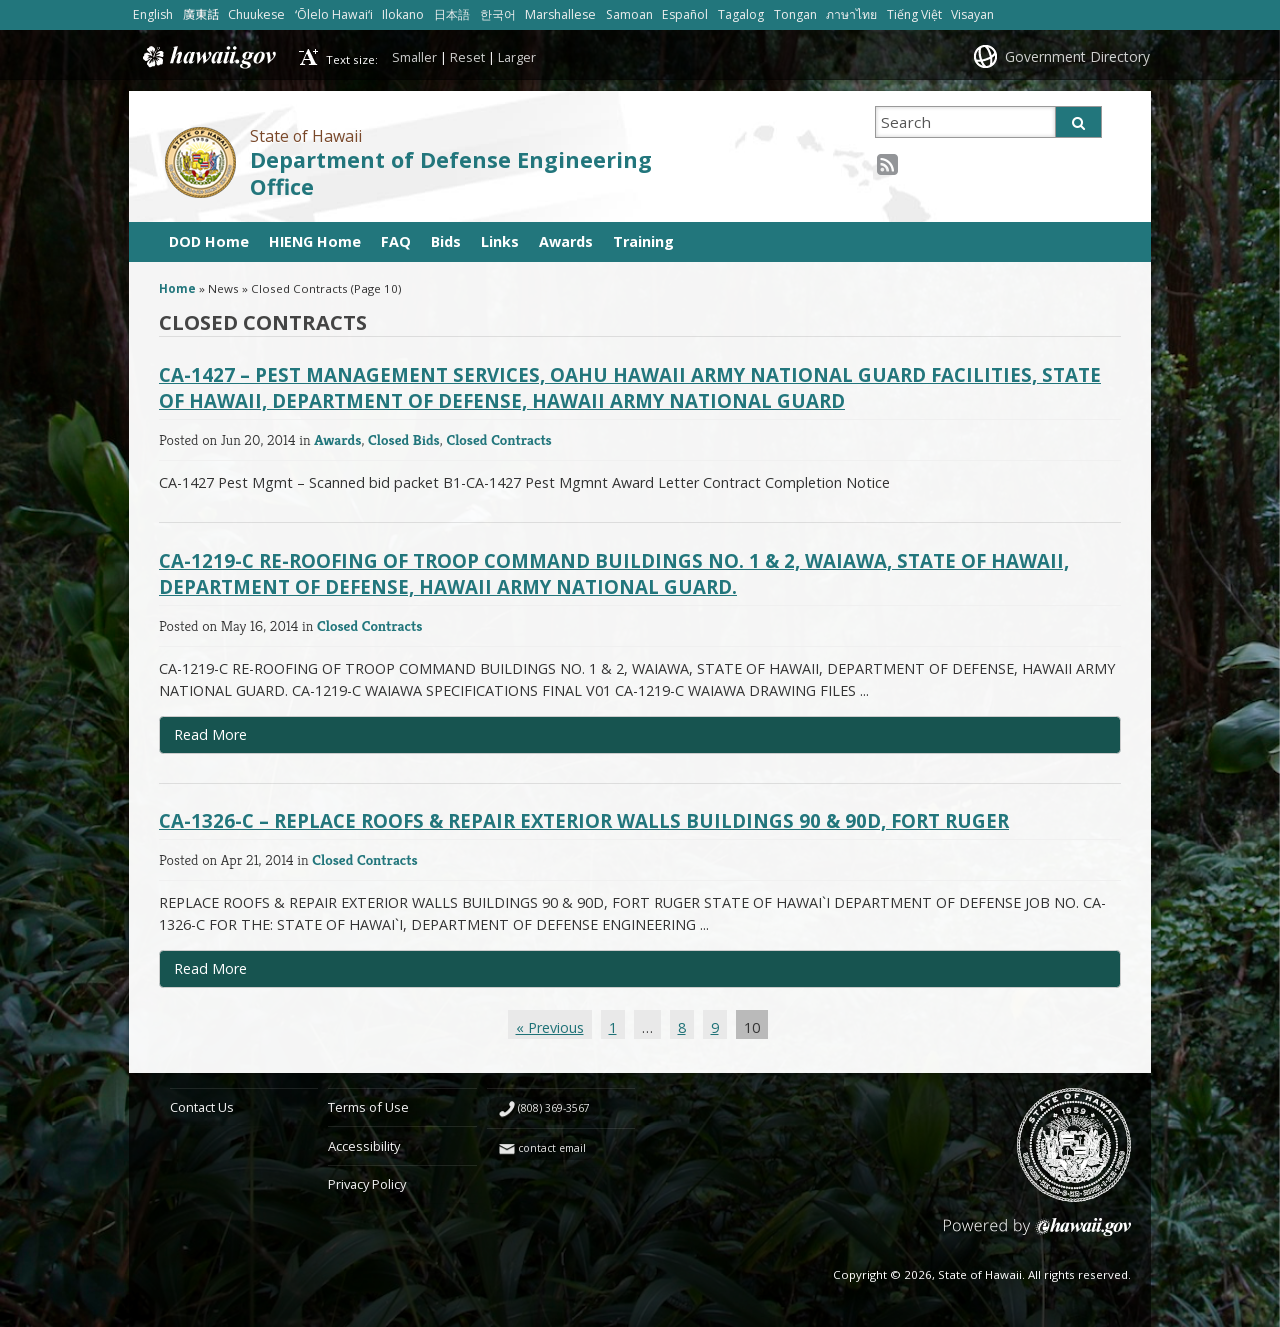 This screenshot has width=1280, height=1327. Describe the element at coordinates (972, 14) in the screenshot. I see `Visayan` at that location.